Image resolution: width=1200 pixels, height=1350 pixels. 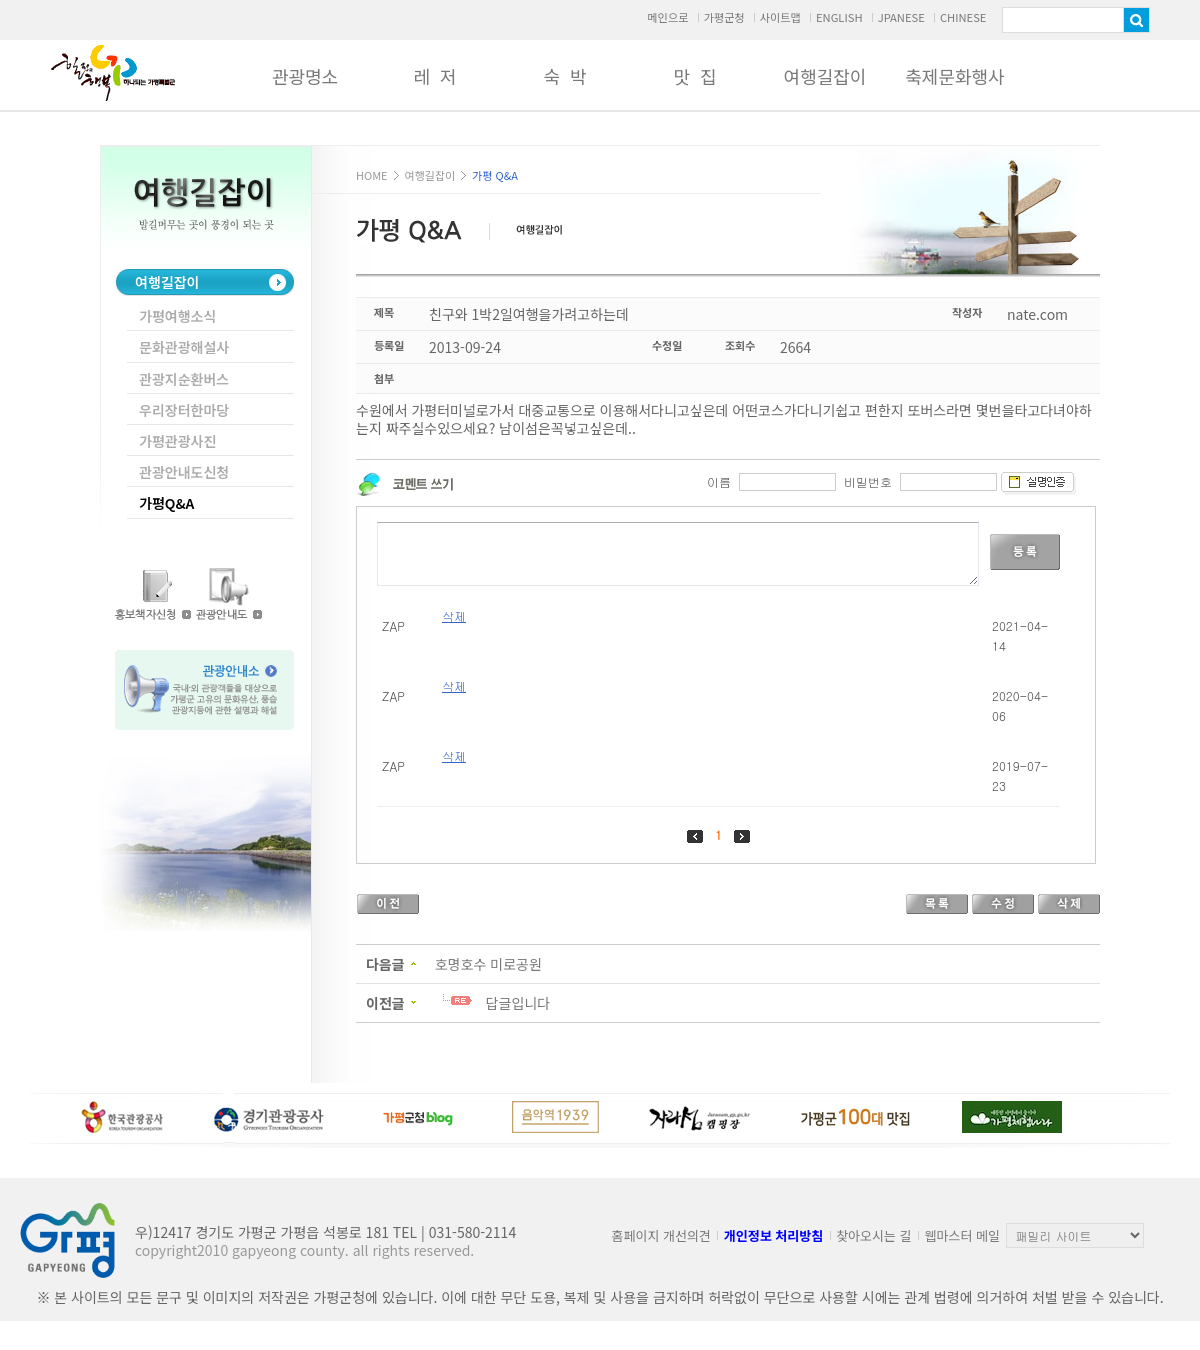 I want to click on HOME, so click(x=372, y=175).